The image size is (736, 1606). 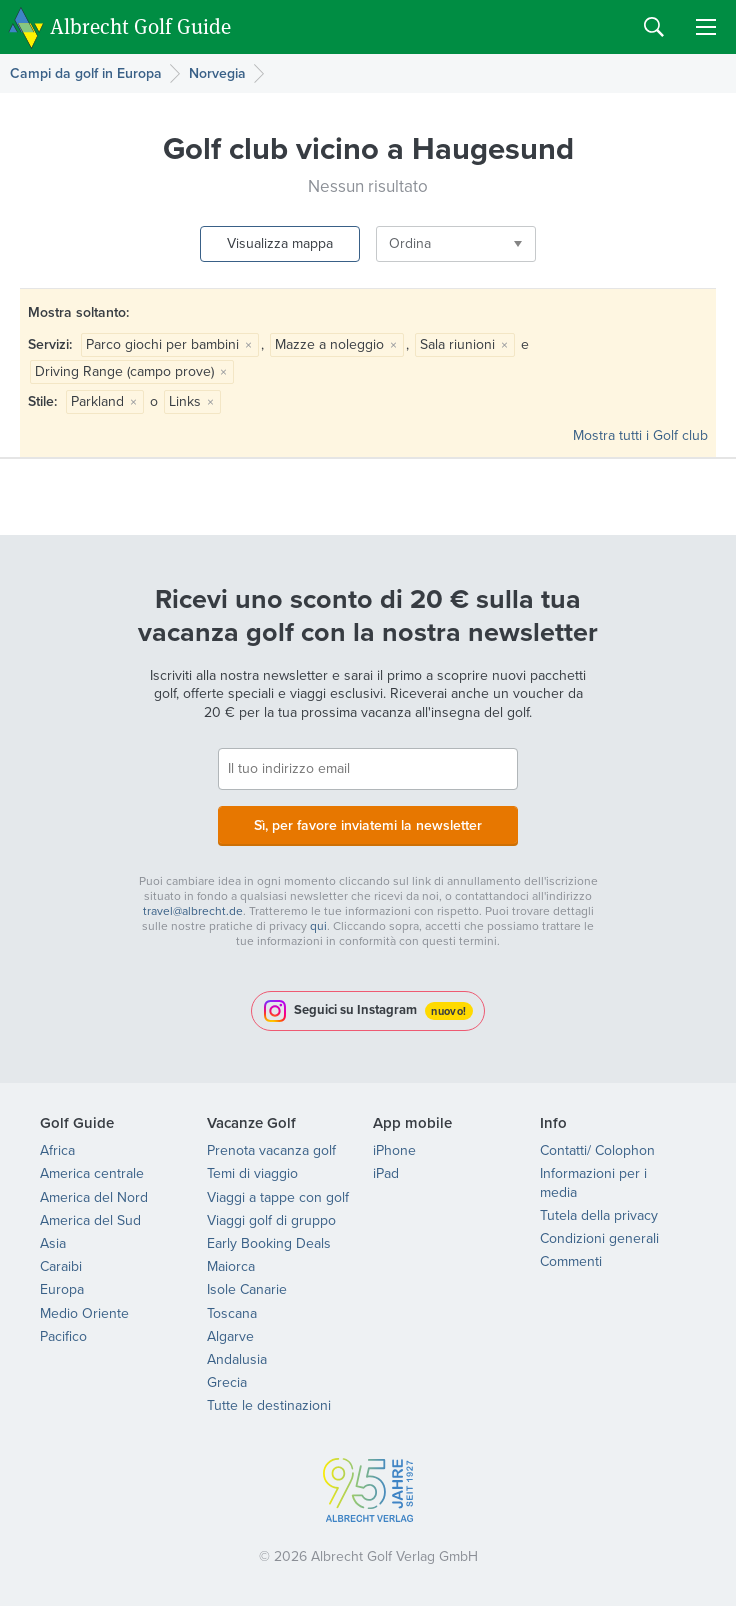 What do you see at coordinates (193, 911) in the screenshot?
I see `travel@albrecht.de` at bounding box center [193, 911].